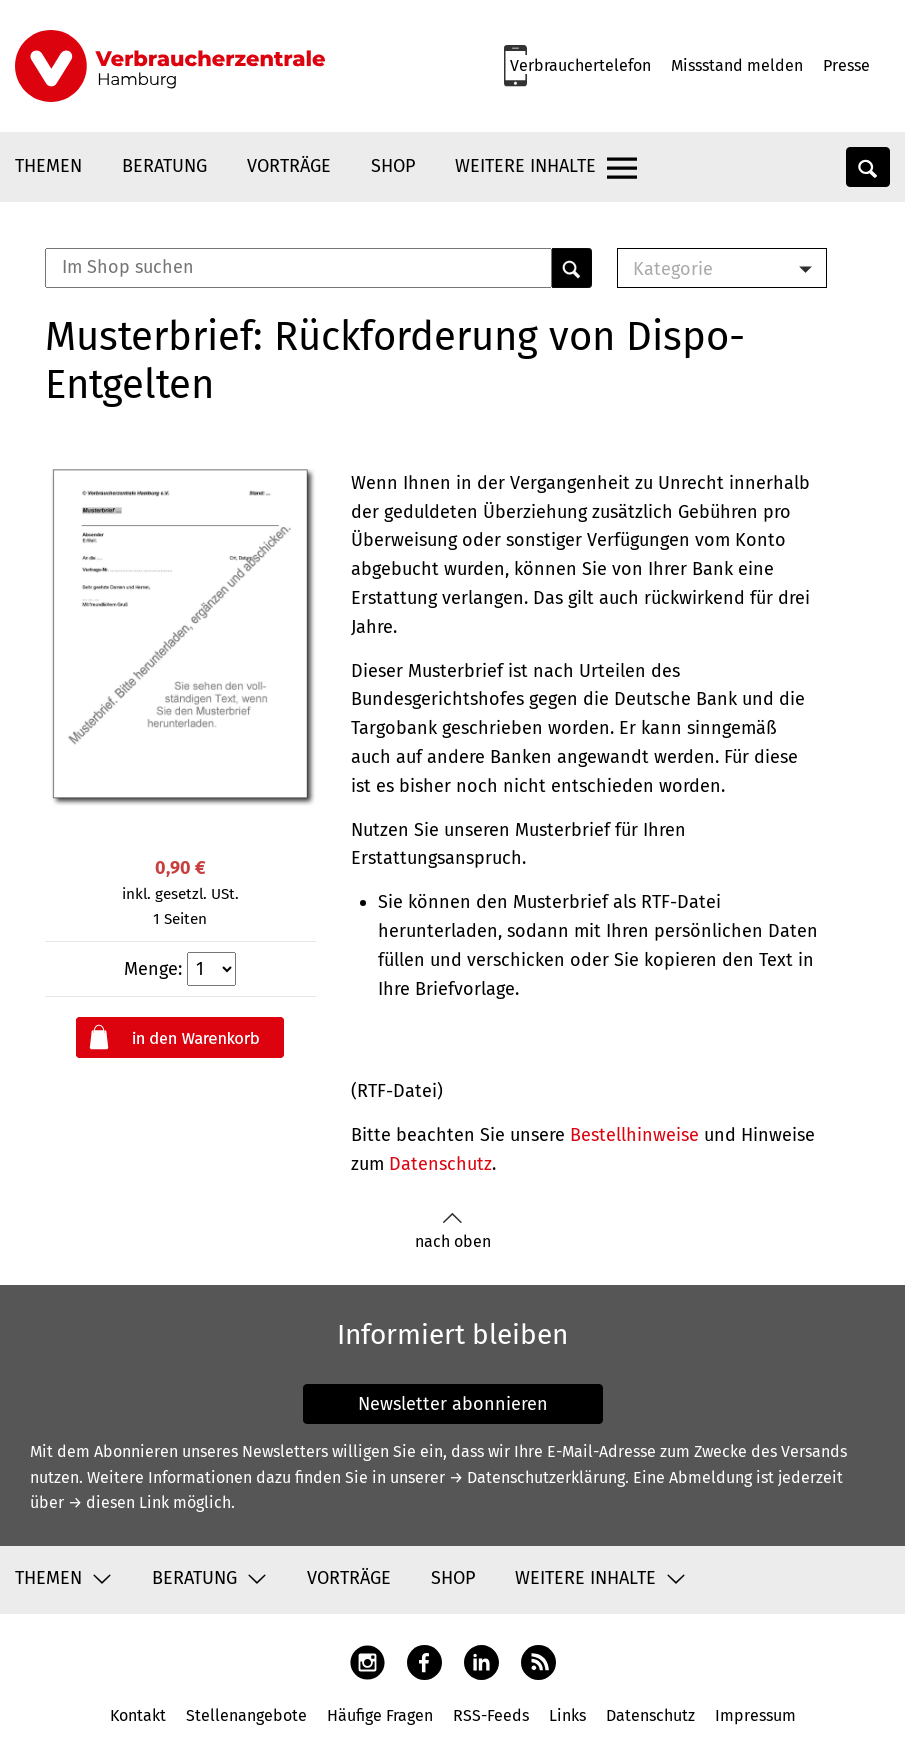 The image size is (905, 1761). What do you see at coordinates (453, 1231) in the screenshot?
I see `nach oben` at bounding box center [453, 1231].